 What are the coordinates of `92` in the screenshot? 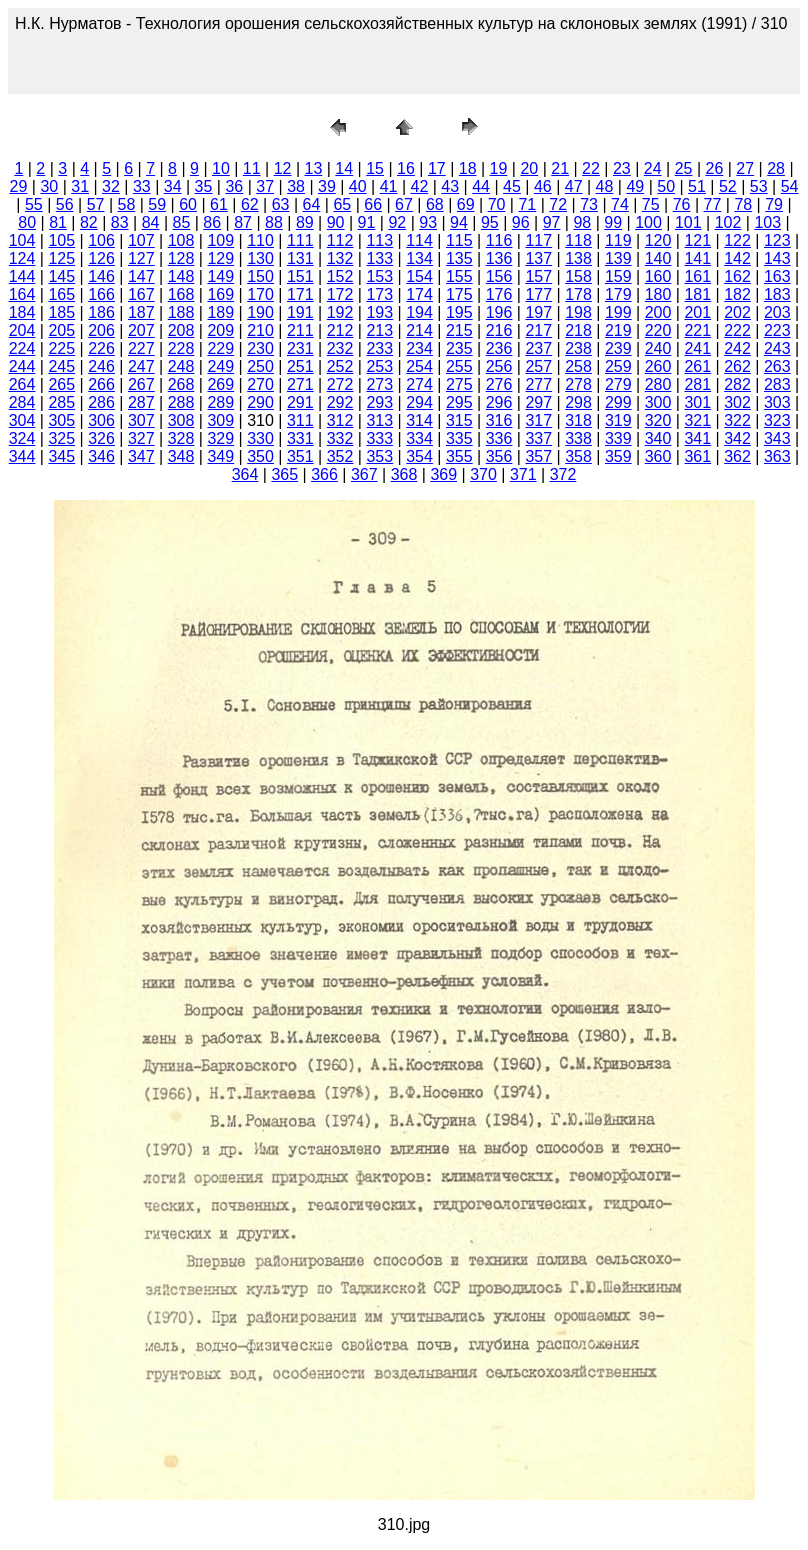 It's located at (397, 222).